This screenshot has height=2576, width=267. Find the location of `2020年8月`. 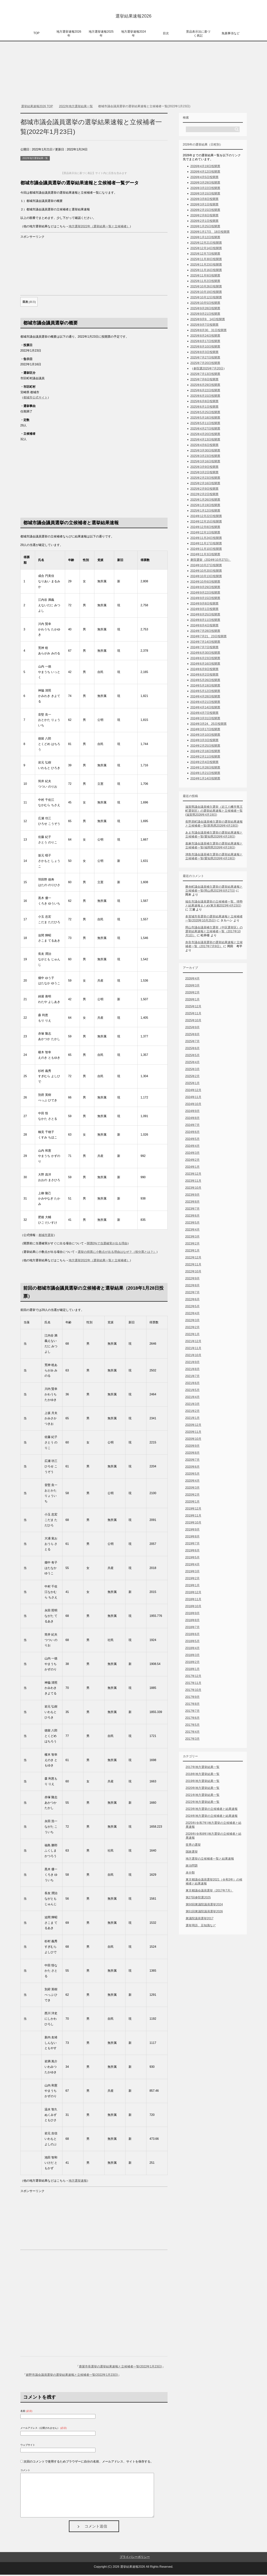

2020年8月 is located at coordinates (192, 1454).